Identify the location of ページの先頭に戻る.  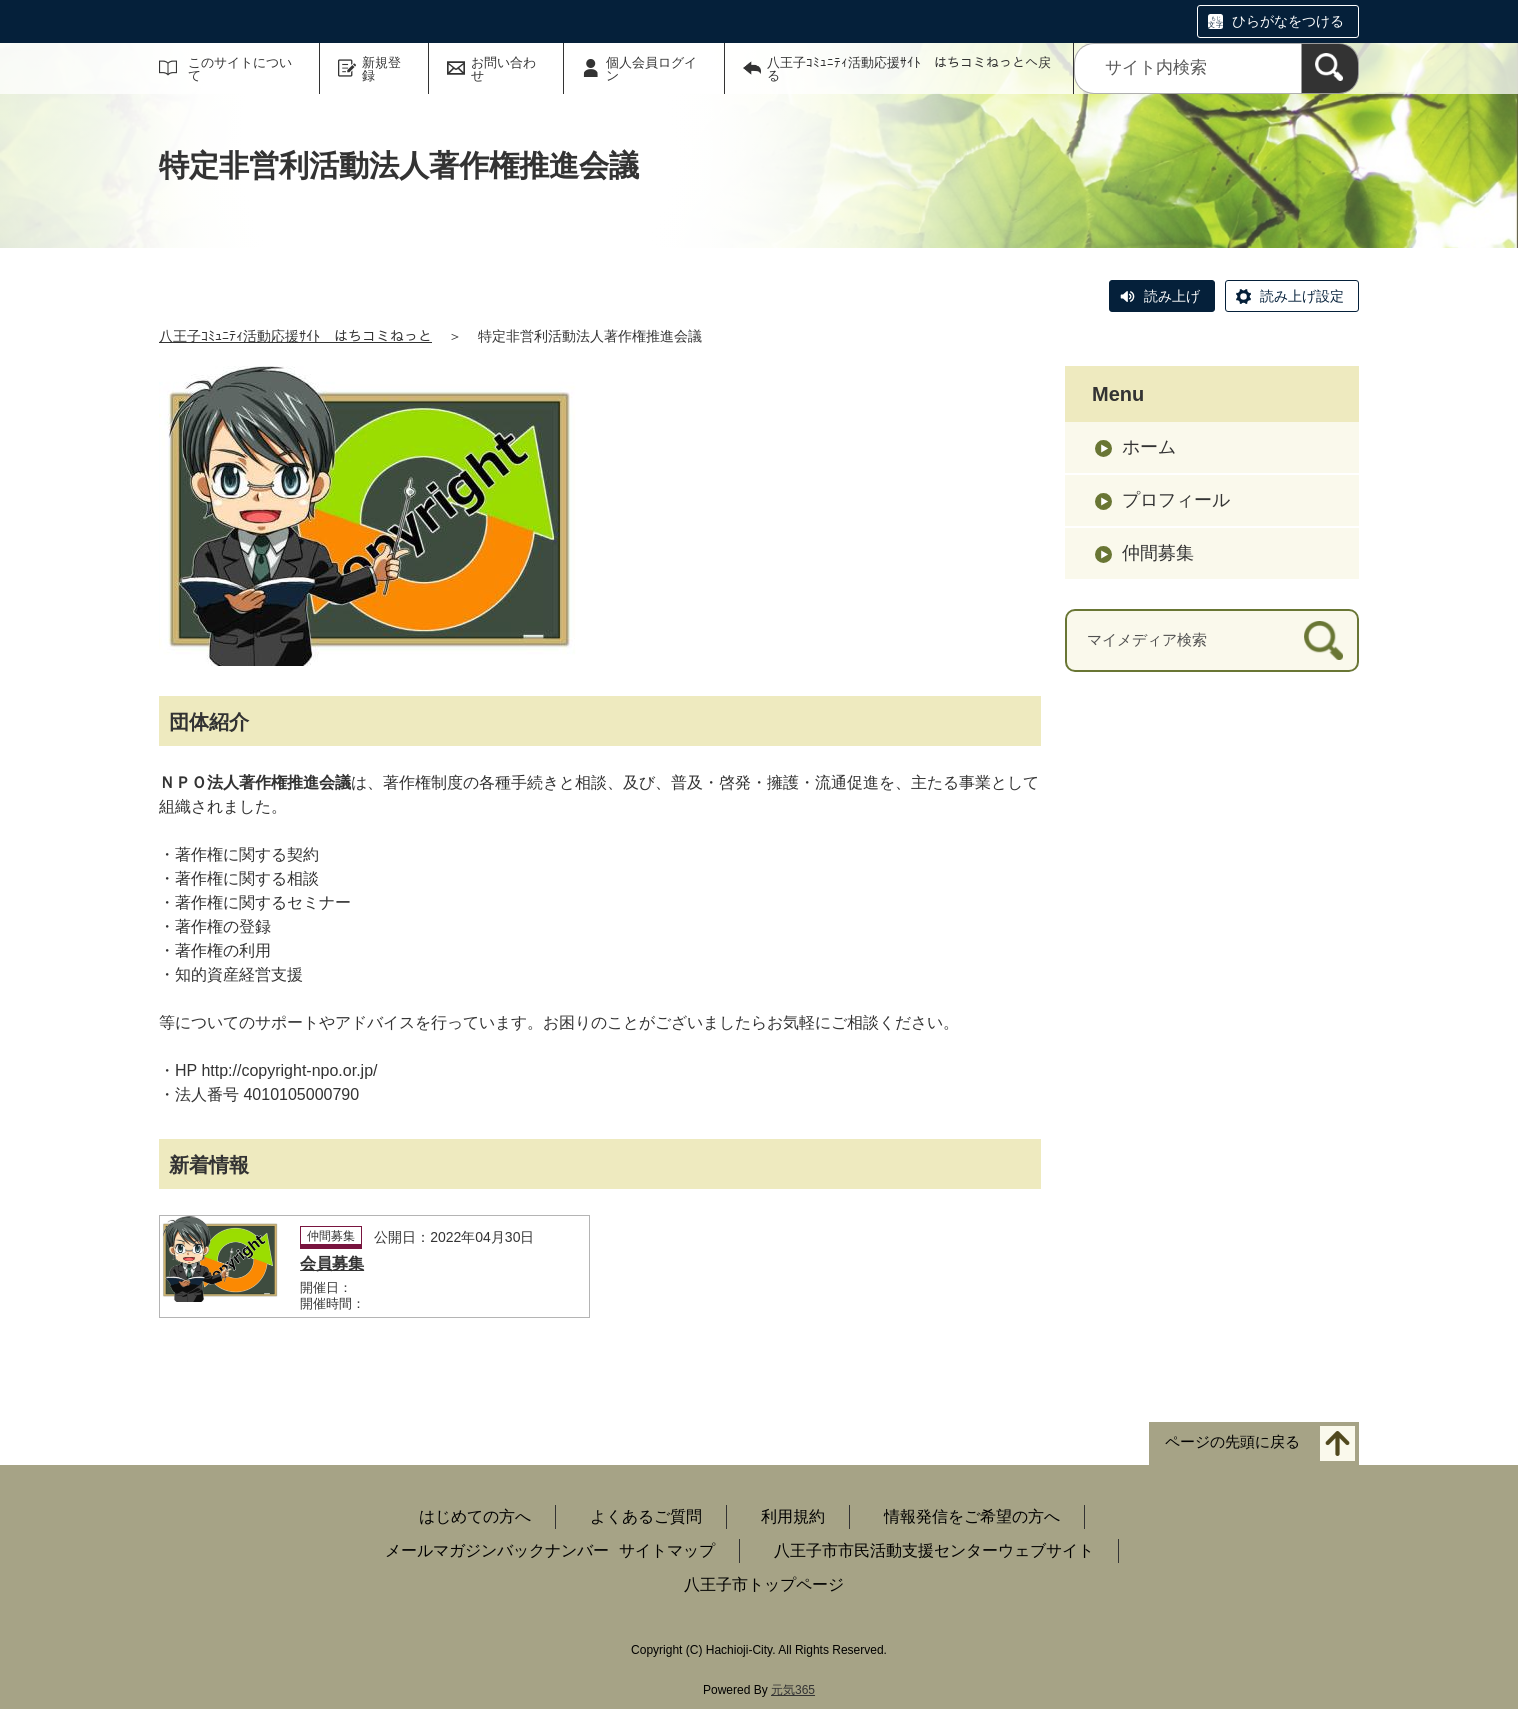
(1232, 1441).